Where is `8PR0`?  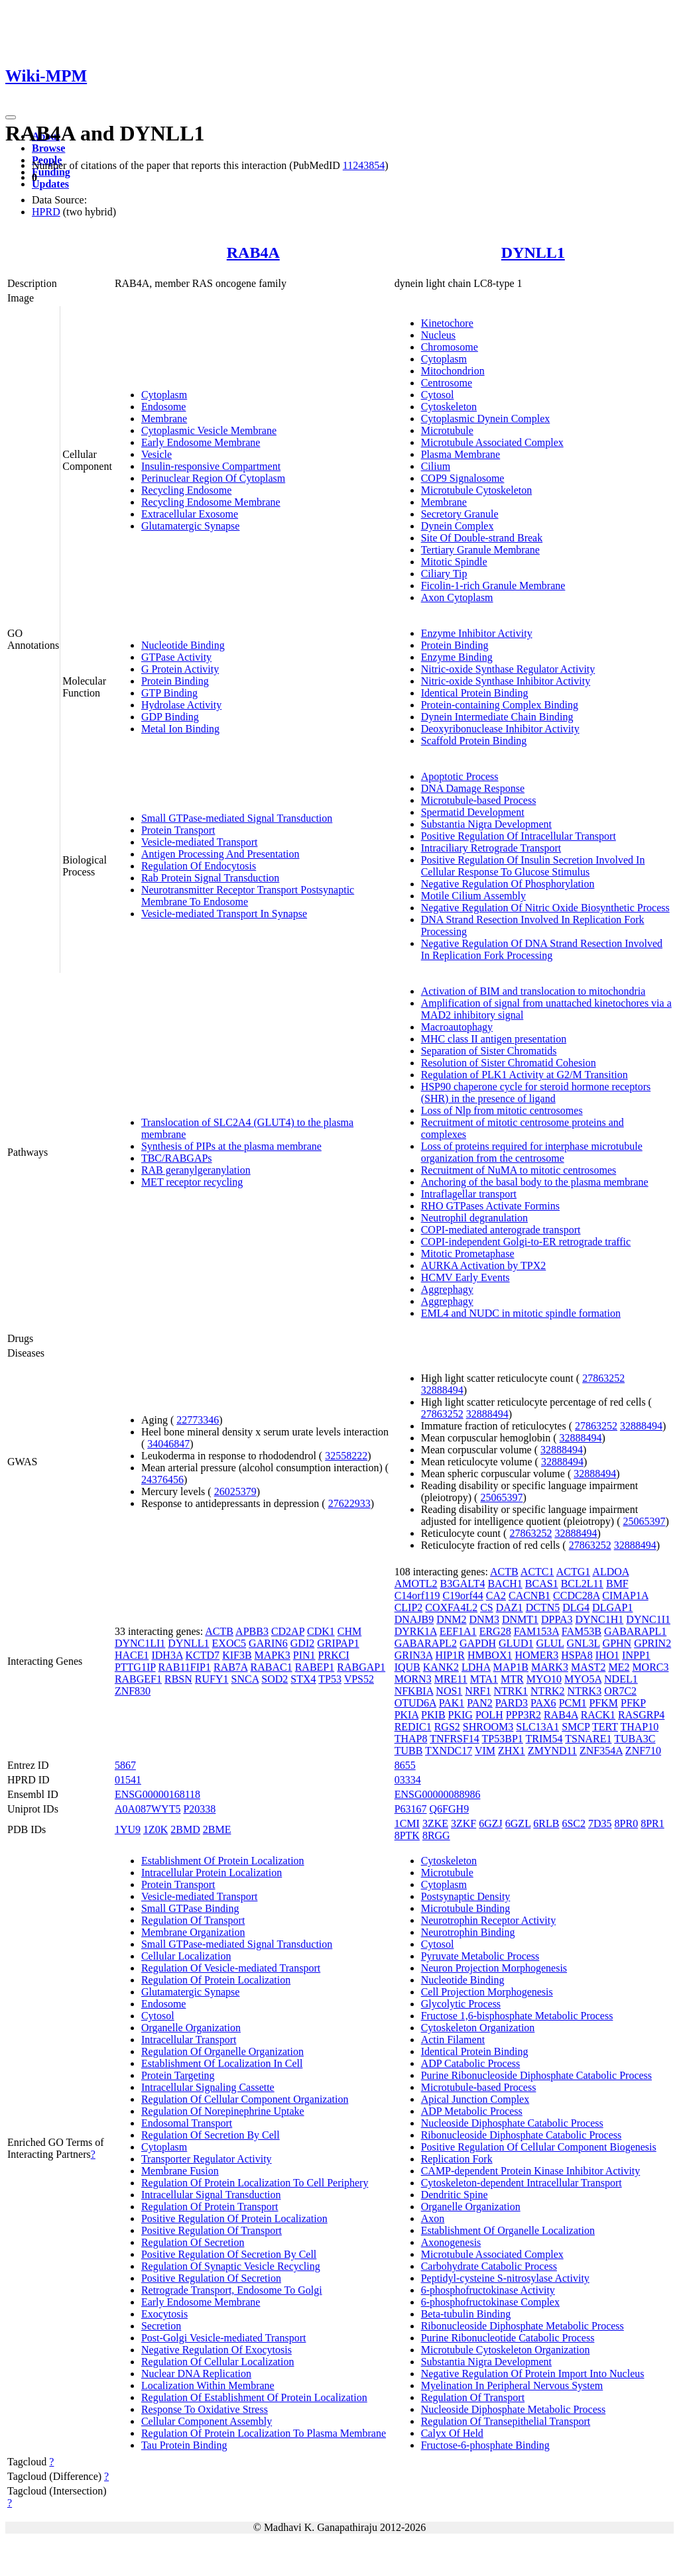 8PR0 is located at coordinates (627, 1823).